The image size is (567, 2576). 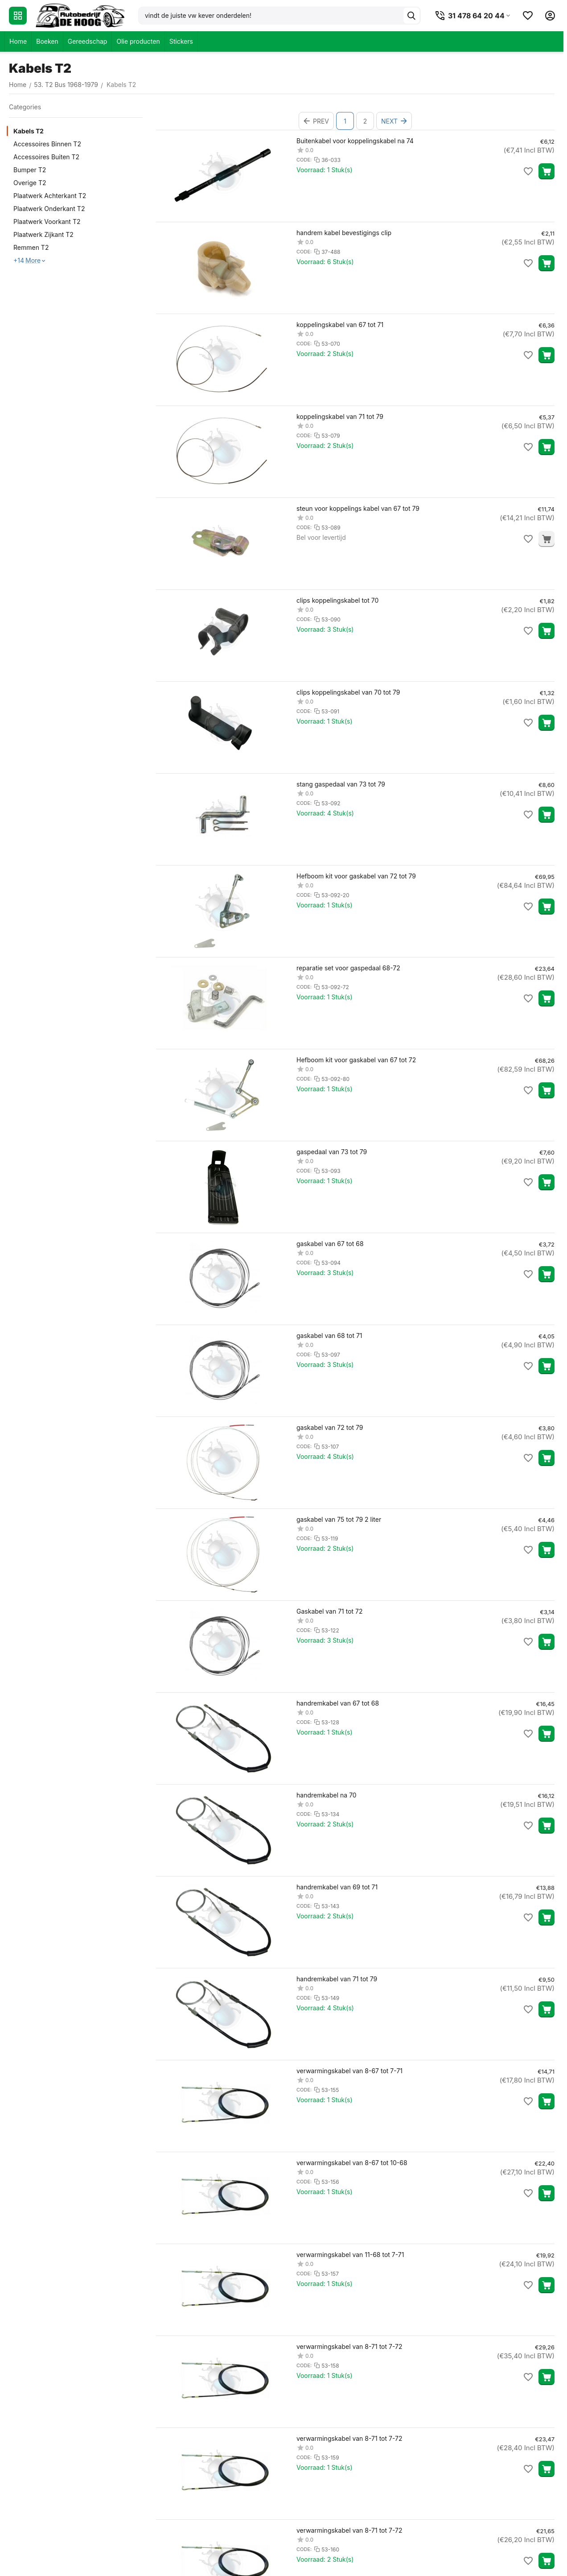 What do you see at coordinates (49, 208) in the screenshot?
I see `Plaatwerk Onderkant T2` at bounding box center [49, 208].